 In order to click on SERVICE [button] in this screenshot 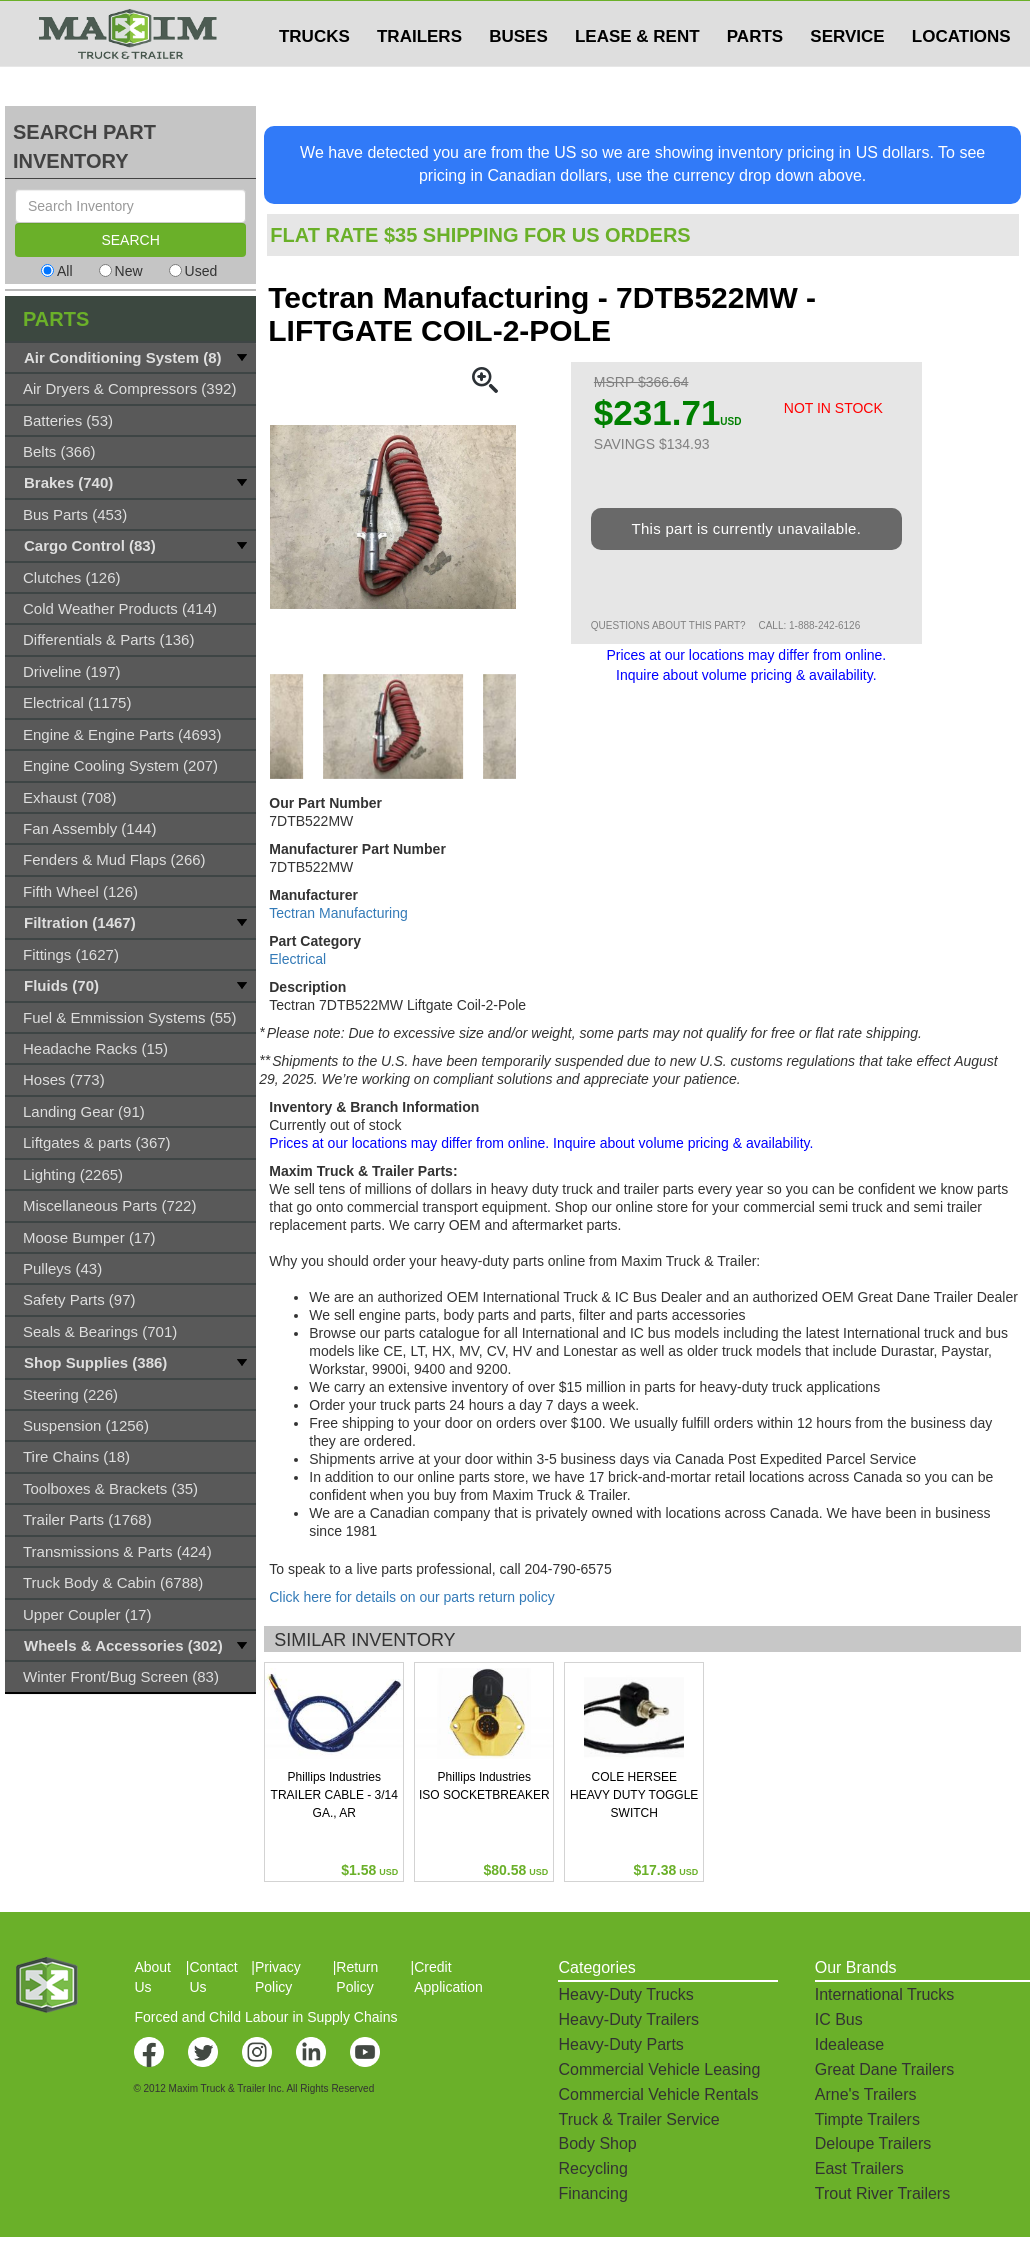, I will do `click(847, 76)`.